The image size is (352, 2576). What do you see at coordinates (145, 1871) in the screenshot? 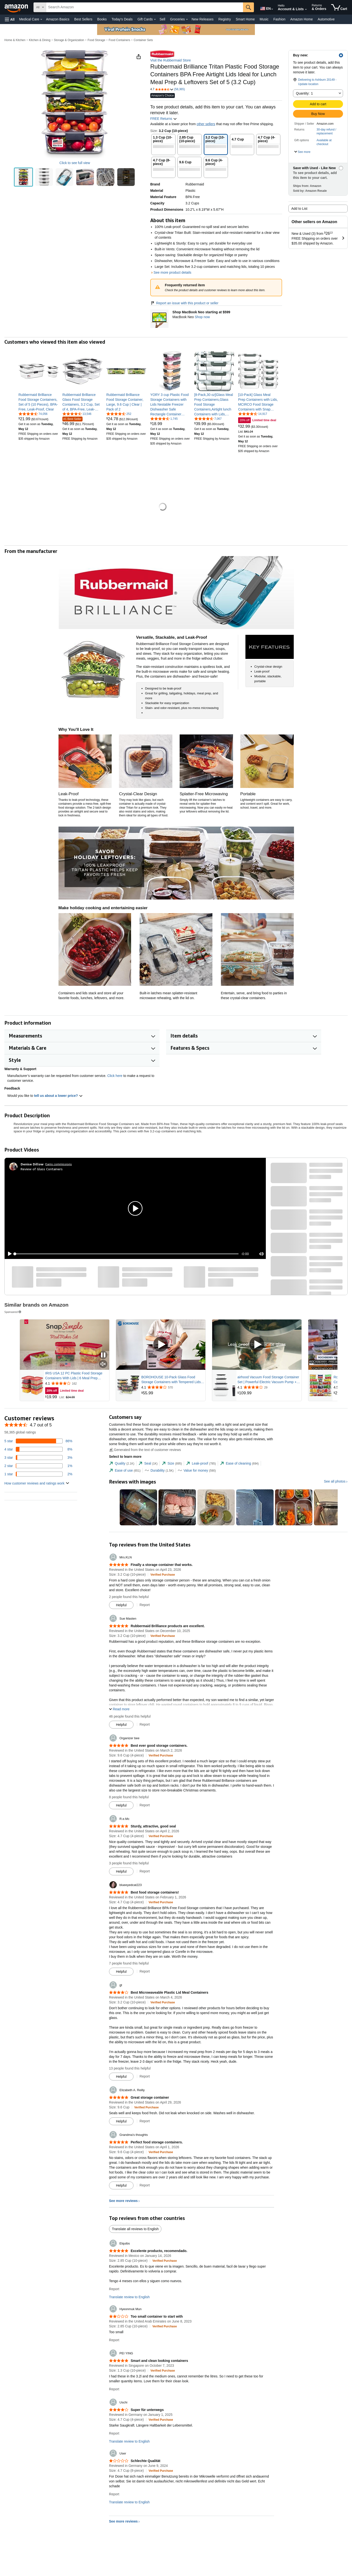
I see `Report [Report review by R.e.Mc]` at bounding box center [145, 1871].